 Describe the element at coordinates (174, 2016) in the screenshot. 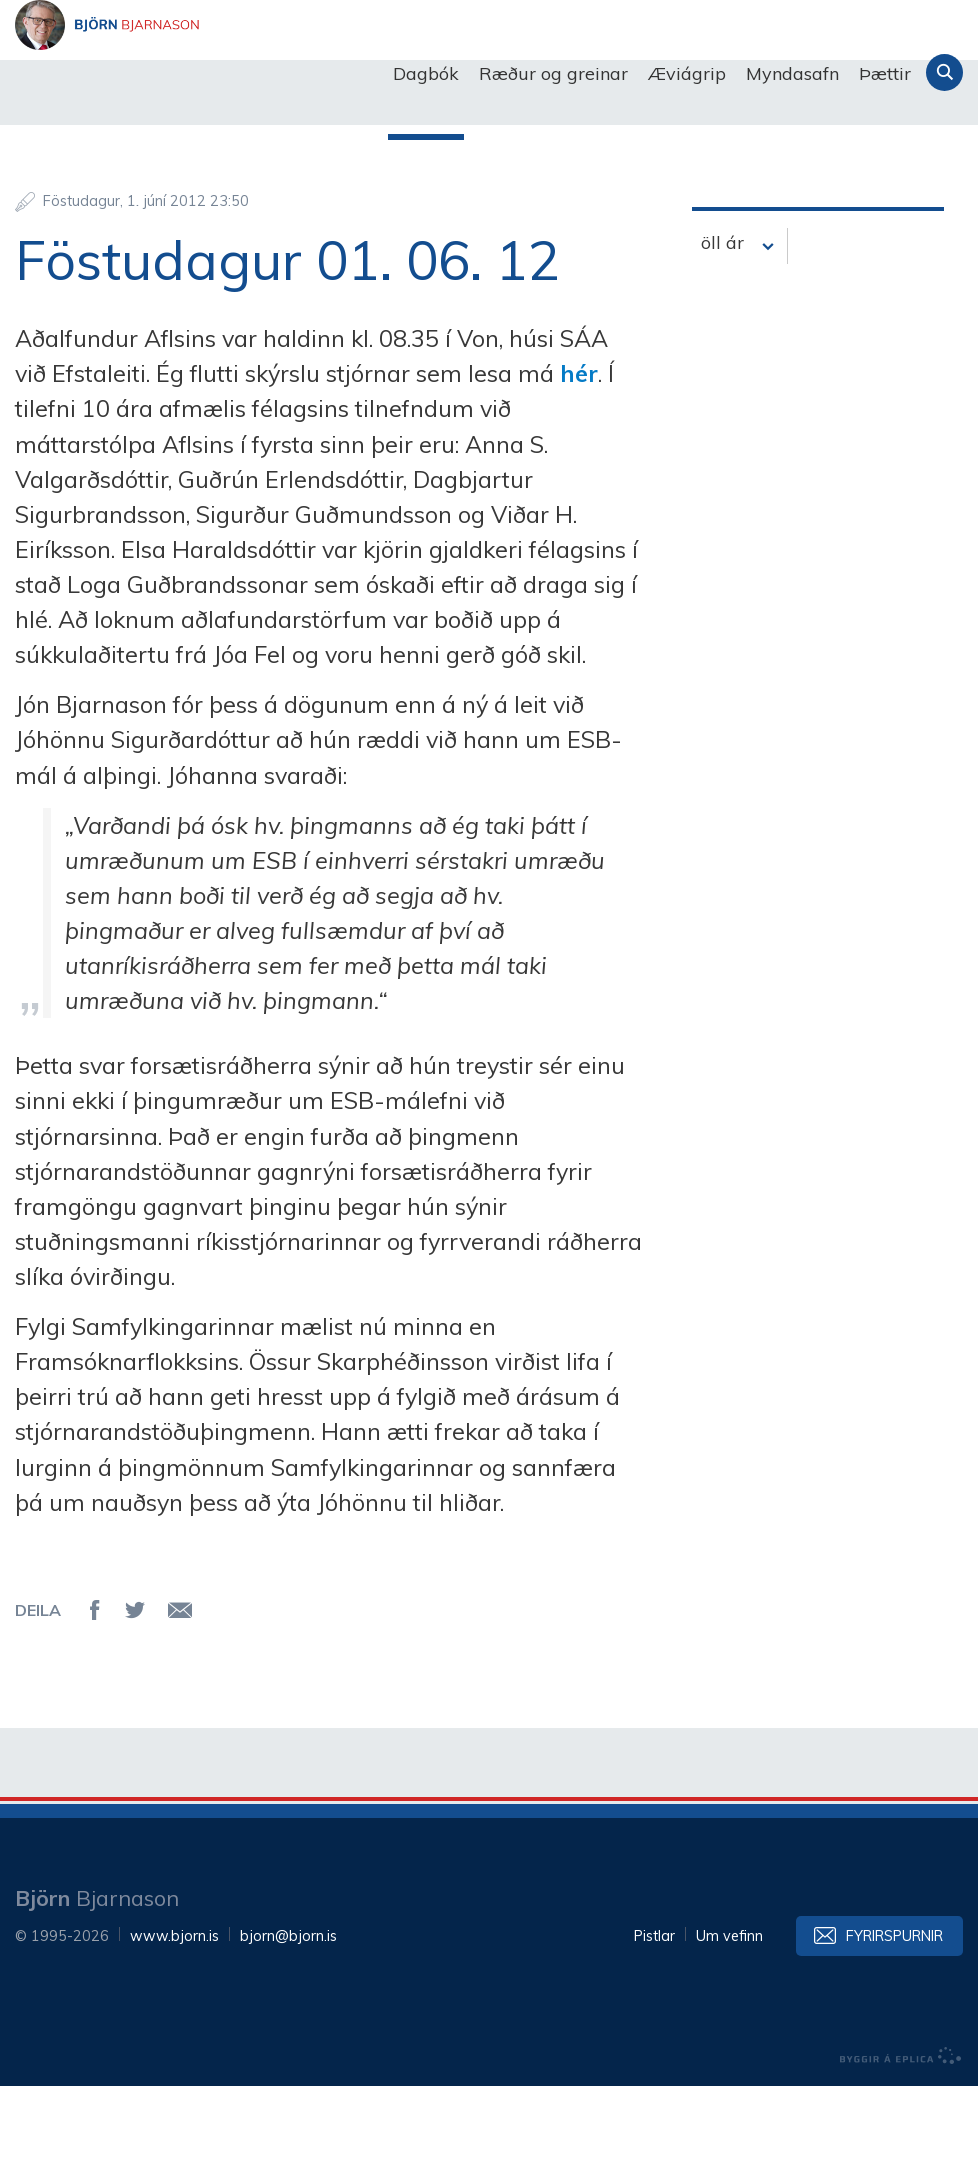

I see `www.bjorn.is` at that location.